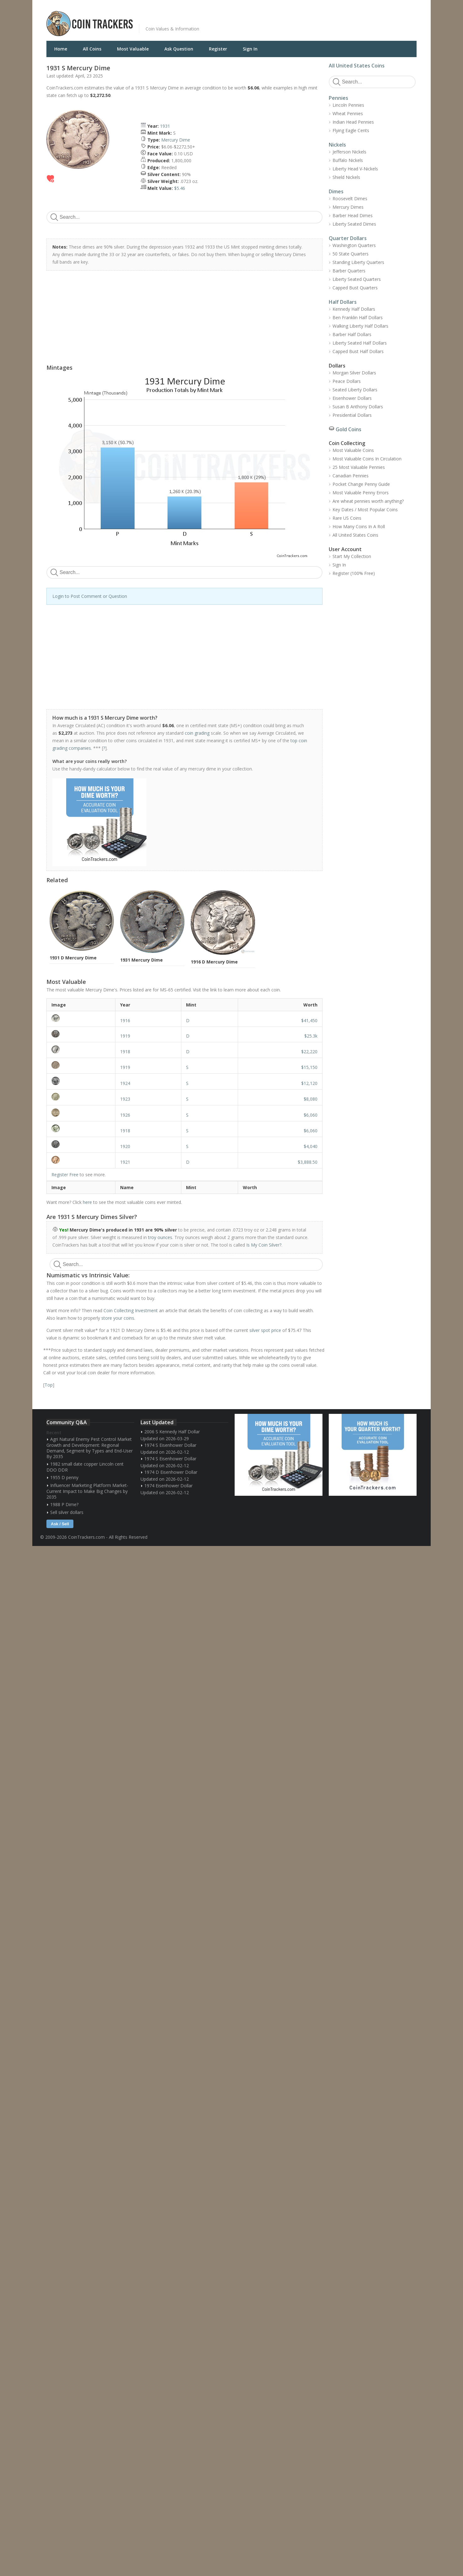 Image resolution: width=463 pixels, height=2576 pixels. I want to click on Login to Post Comment or Question, so click(89, 596).